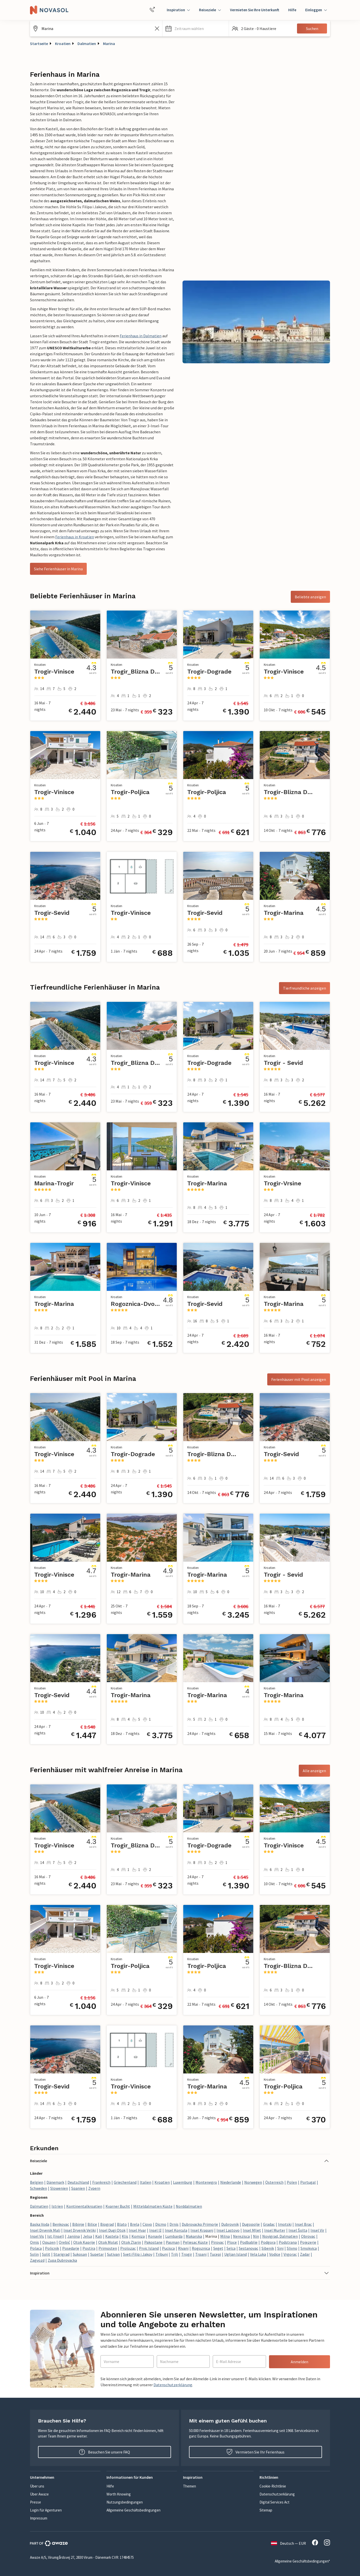 The width and height of the screenshot is (360, 2576). I want to click on Alle anzeigen, so click(314, 1770).